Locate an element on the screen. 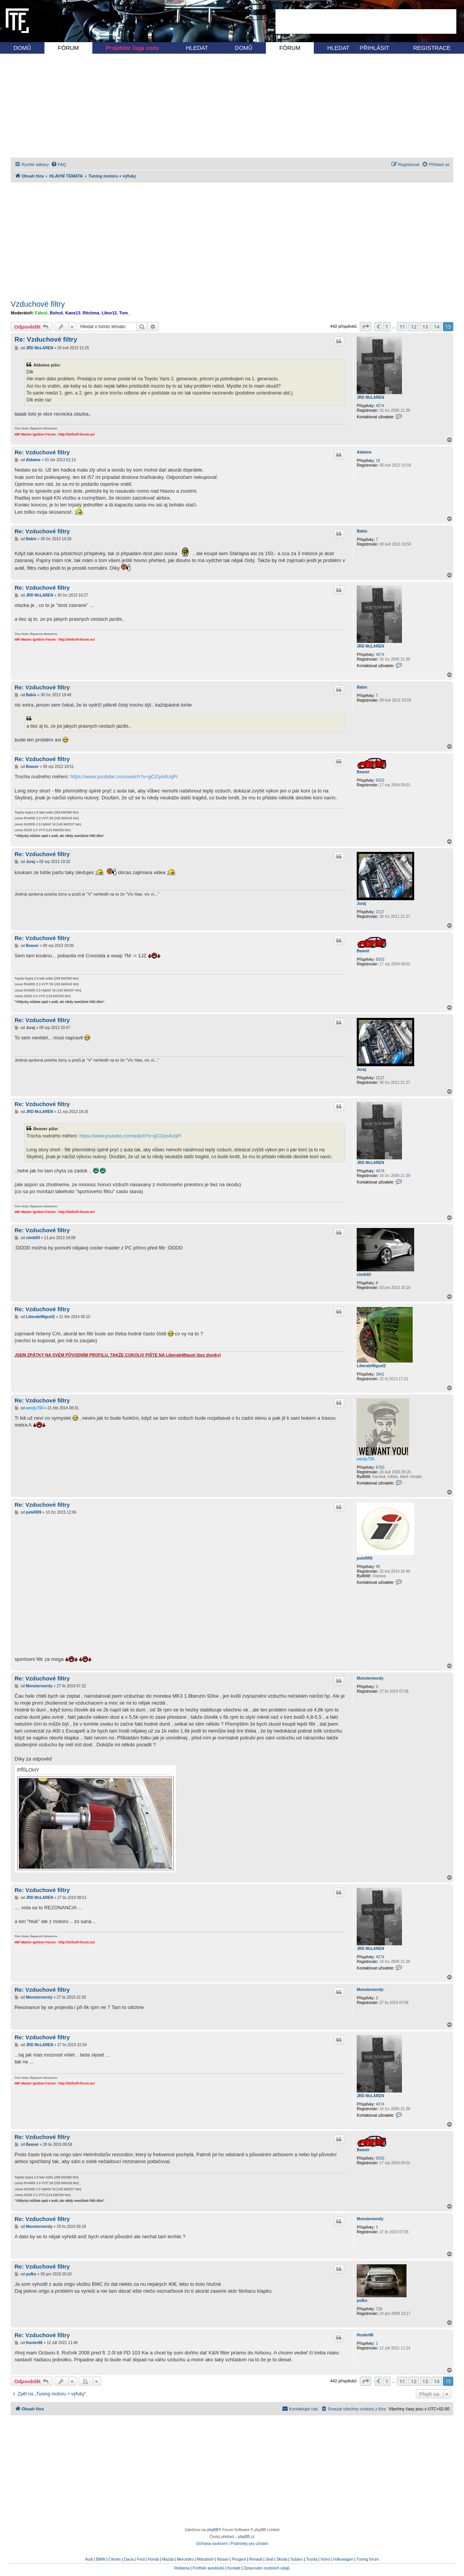  Subaru is located at coordinates (296, 2559).